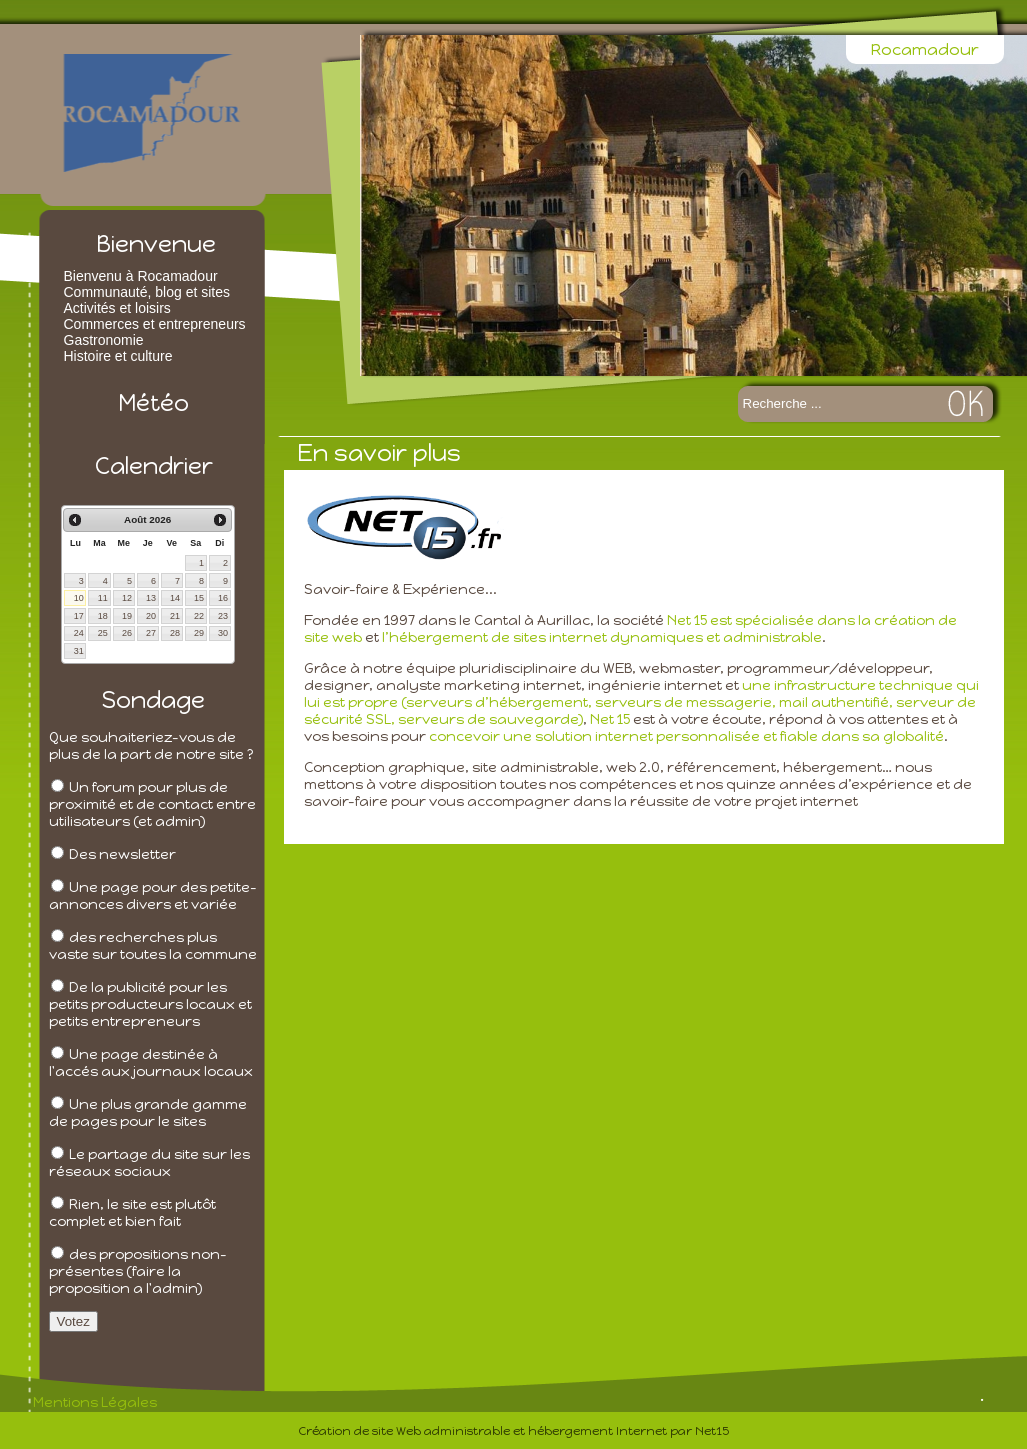 The width and height of the screenshot is (1027, 1449). What do you see at coordinates (153, 896) in the screenshot?
I see `Une page pour des petite-annonces divers et variée` at bounding box center [153, 896].